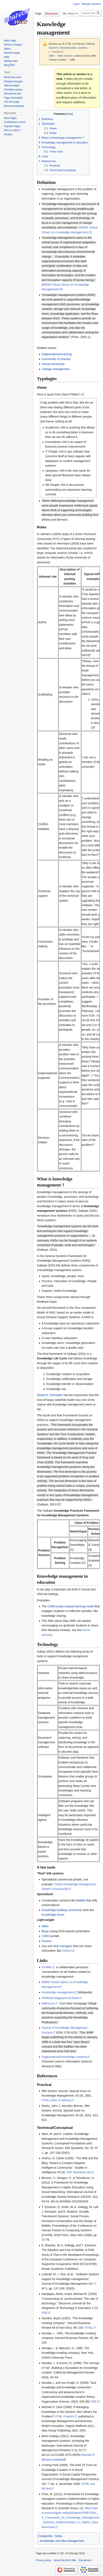  What do you see at coordinates (44, 1926) in the screenshot?
I see `Wikis` at bounding box center [44, 1926].